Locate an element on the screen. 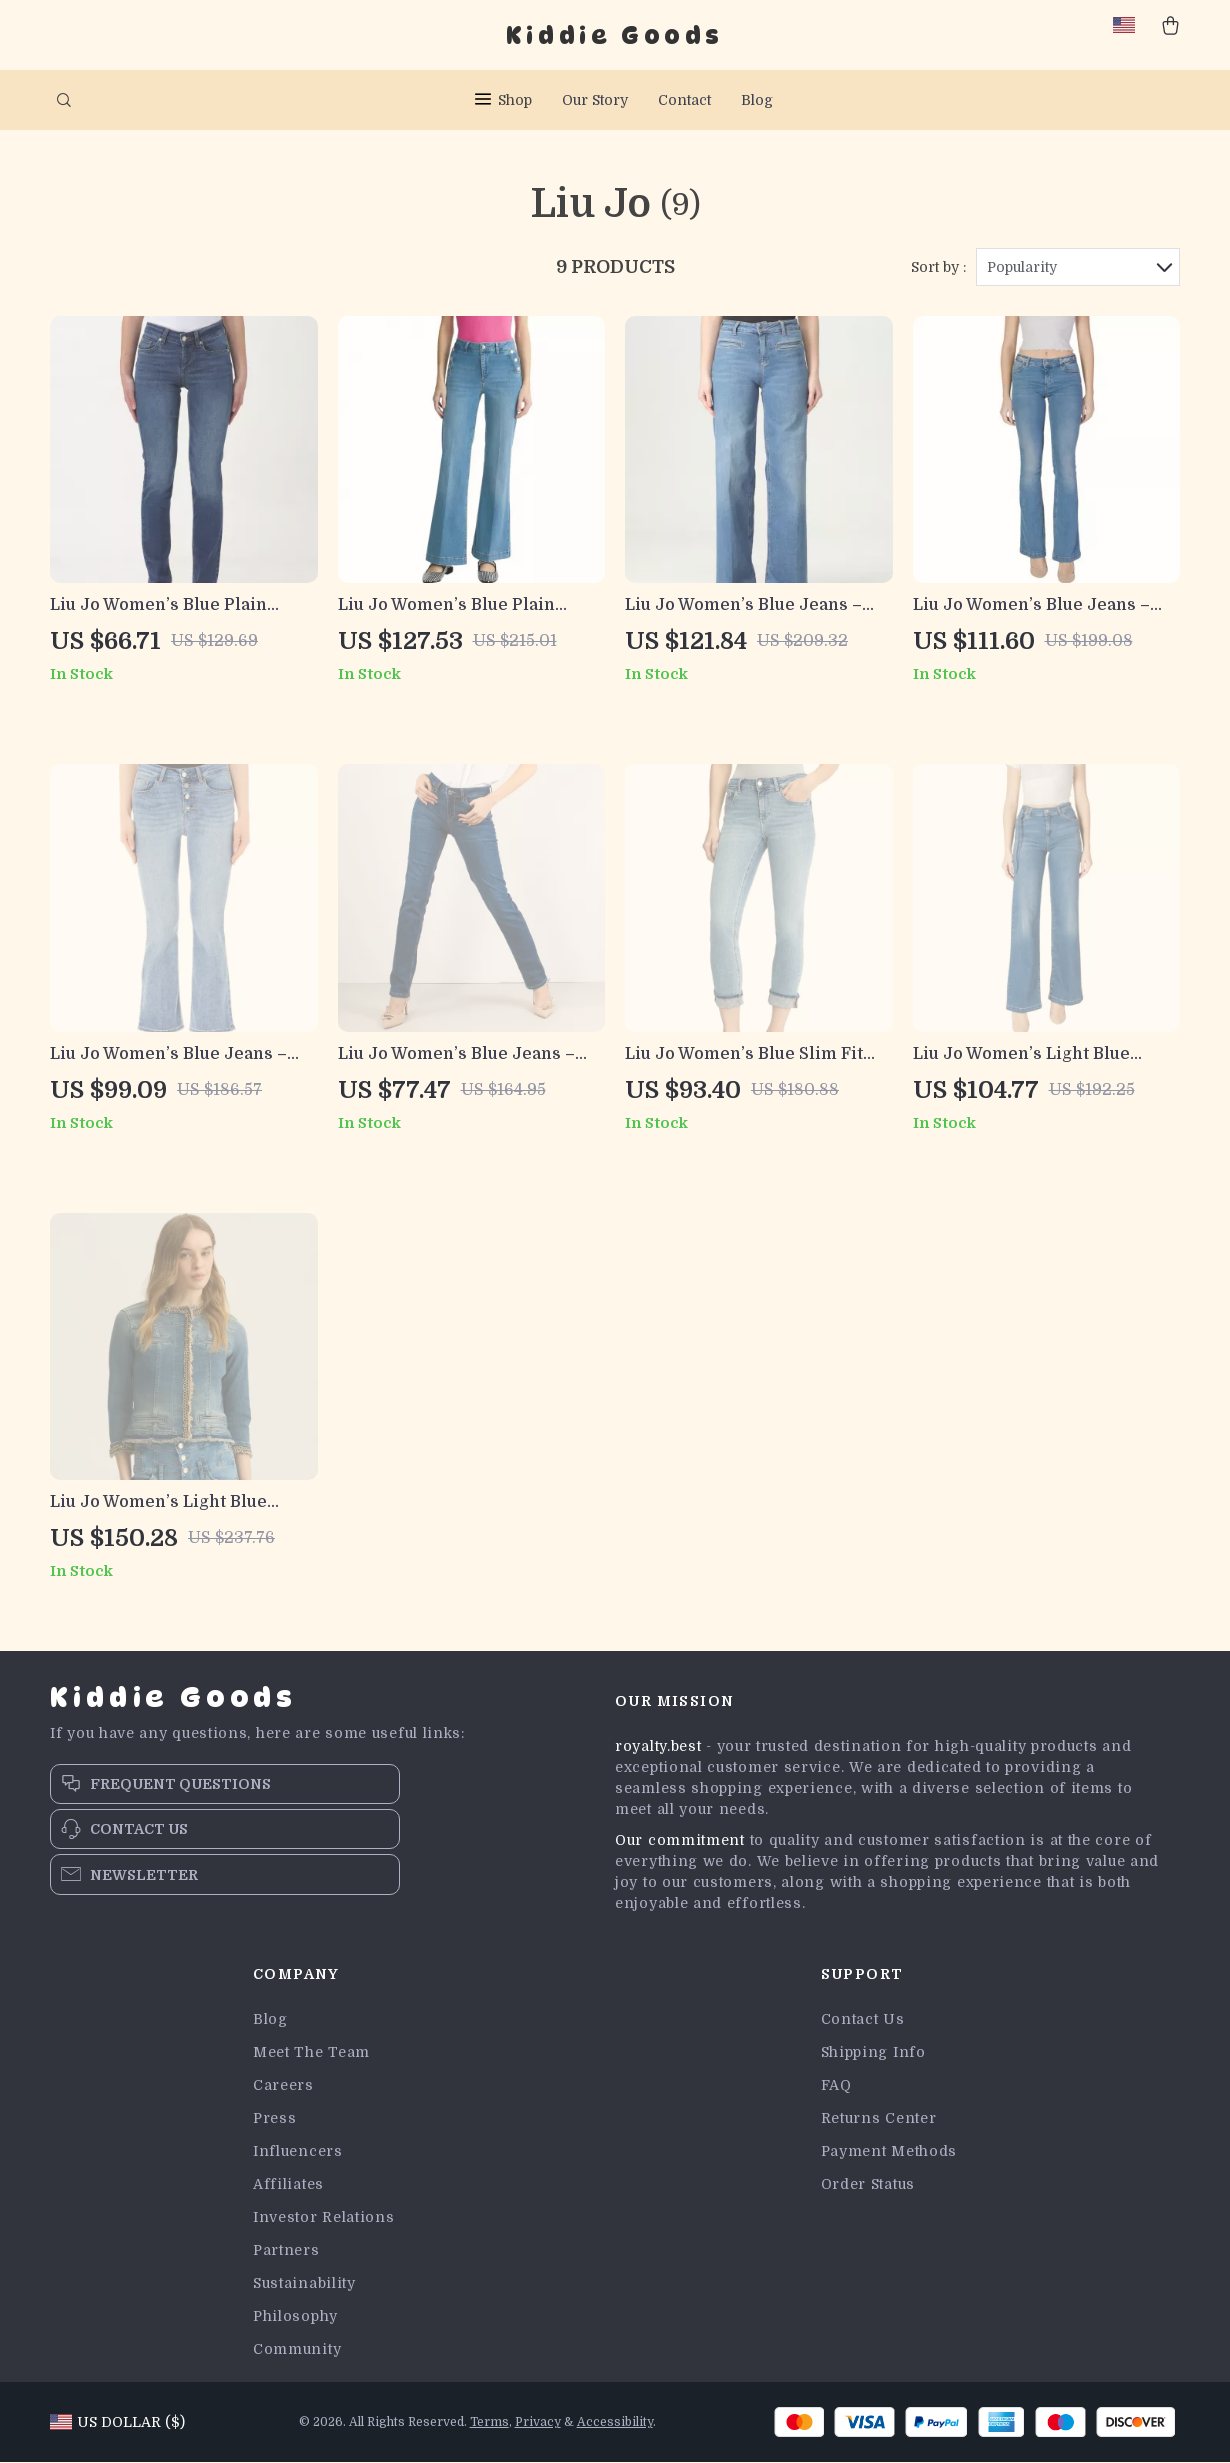 The height and width of the screenshot is (2463, 1230). Meet The Team is located at coordinates (311, 2053).